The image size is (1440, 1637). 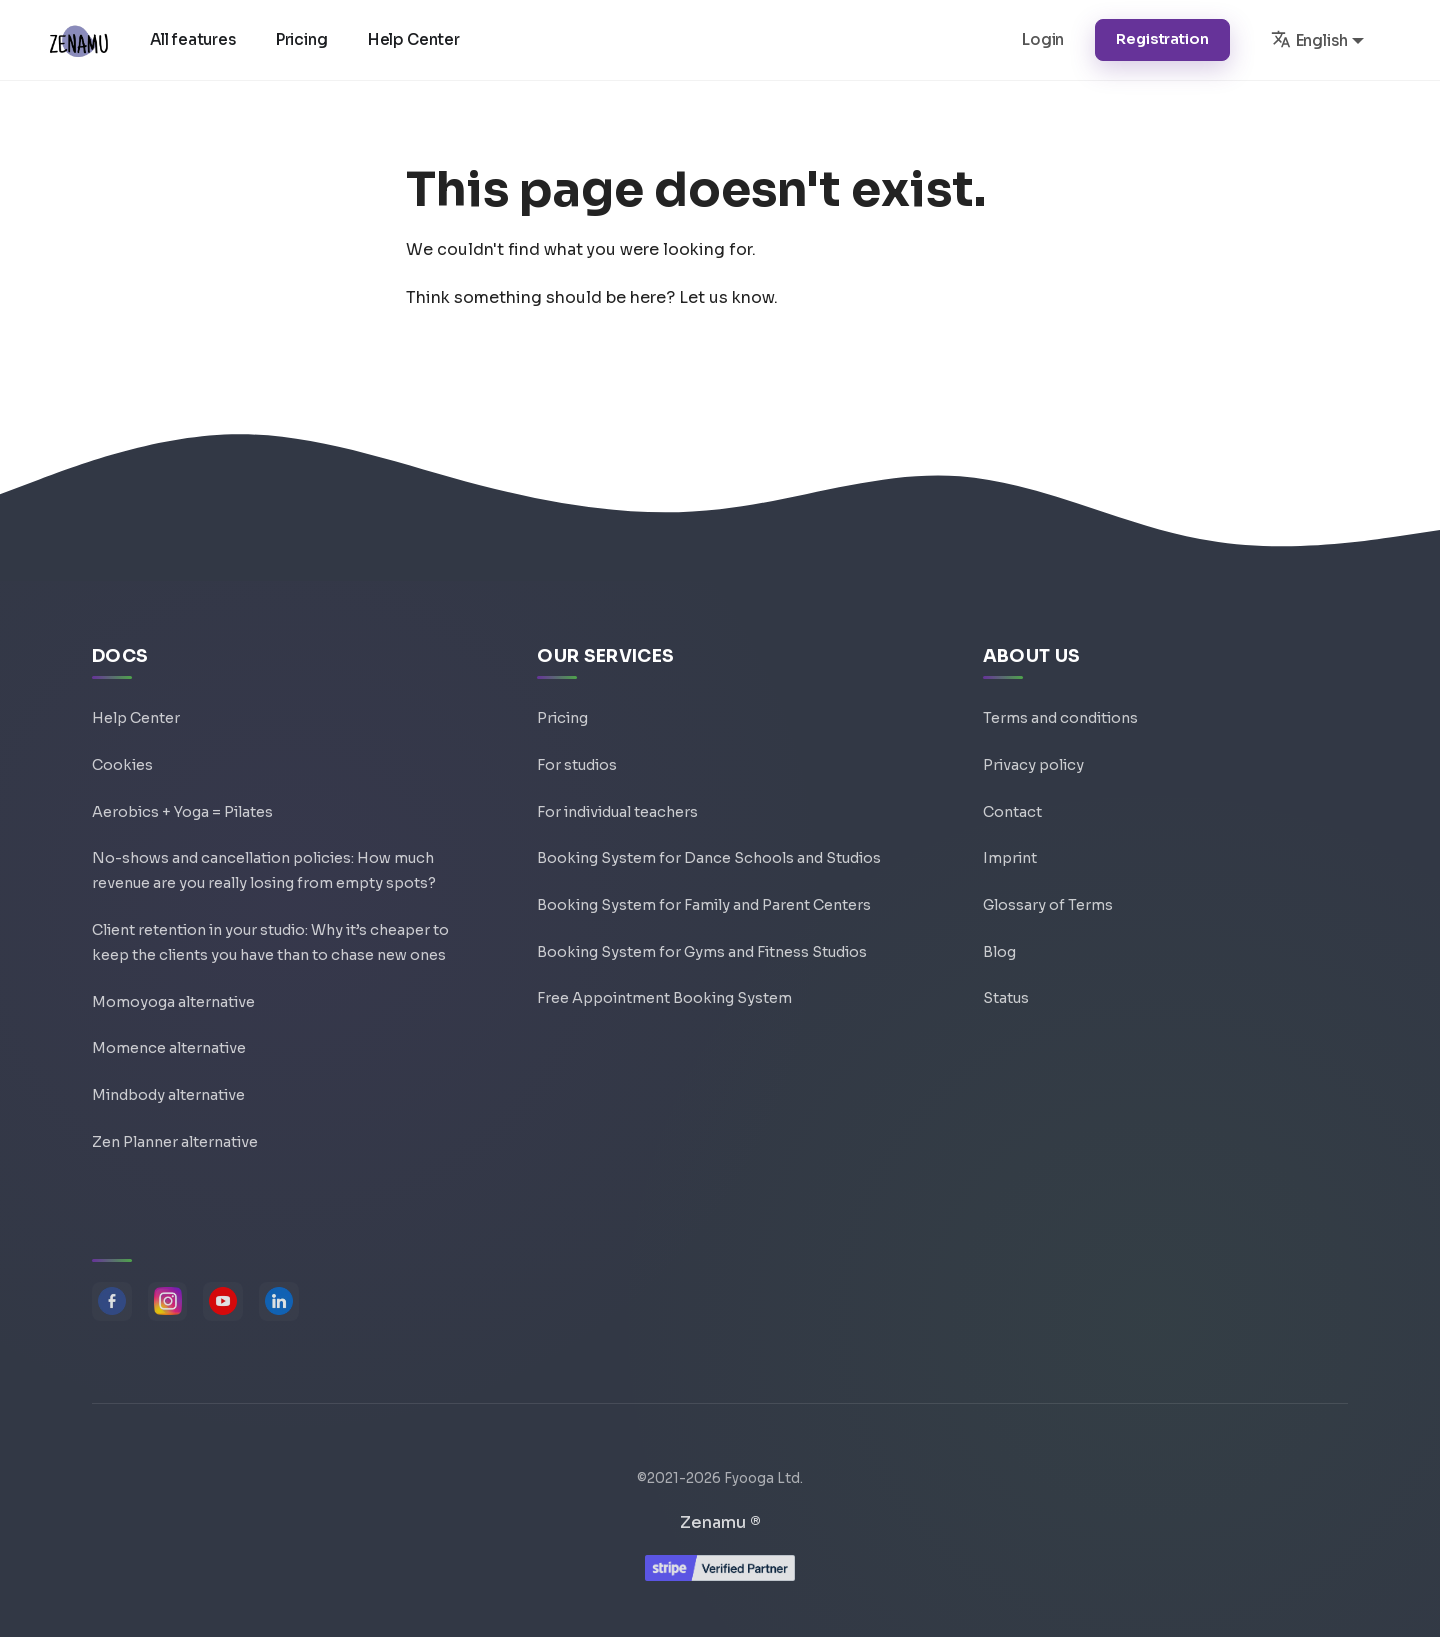 What do you see at coordinates (304, 39) in the screenshot?
I see `Pricing` at bounding box center [304, 39].